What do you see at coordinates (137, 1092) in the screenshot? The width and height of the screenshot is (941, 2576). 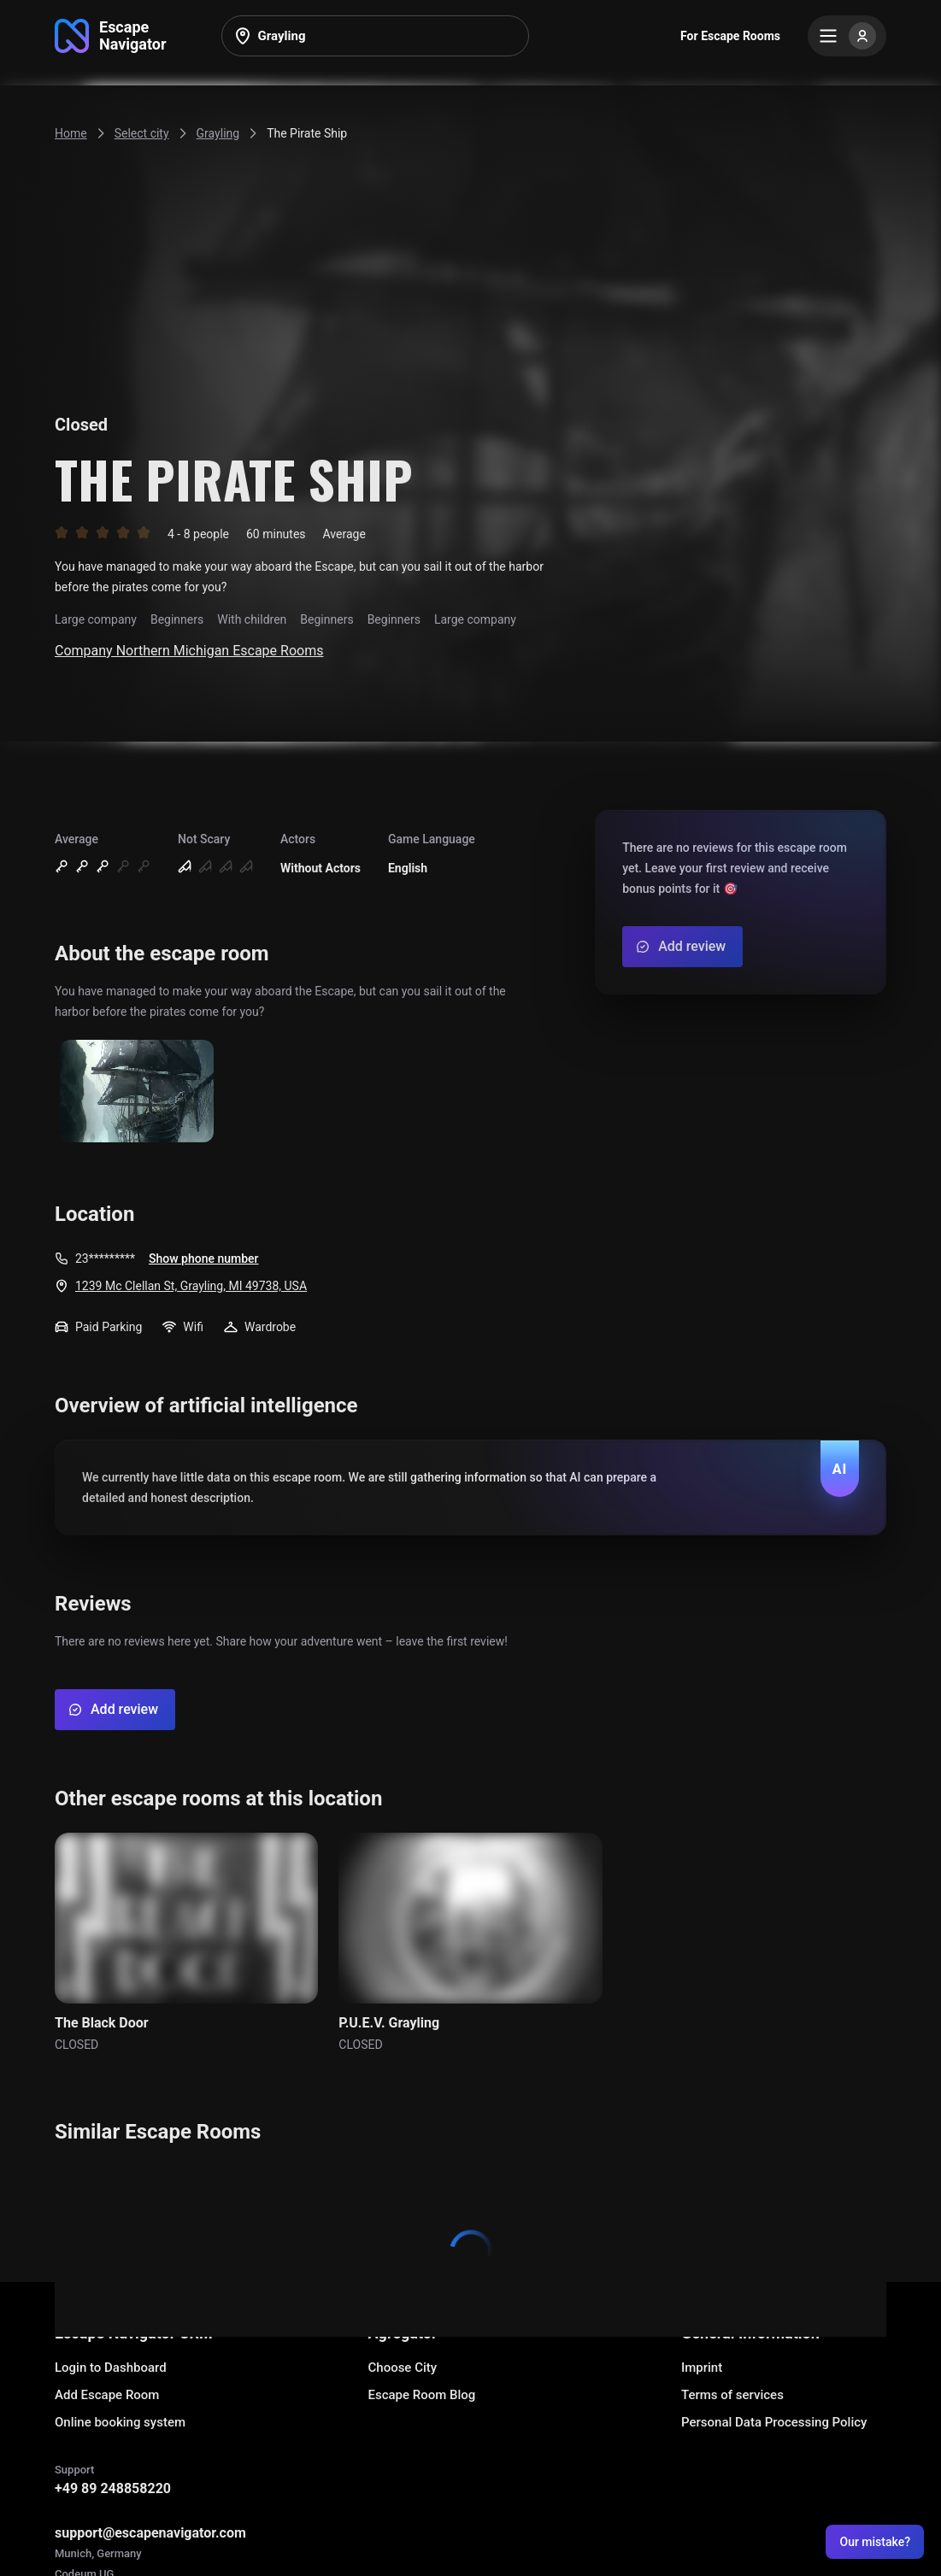 I see `[Show image]` at bounding box center [137, 1092].